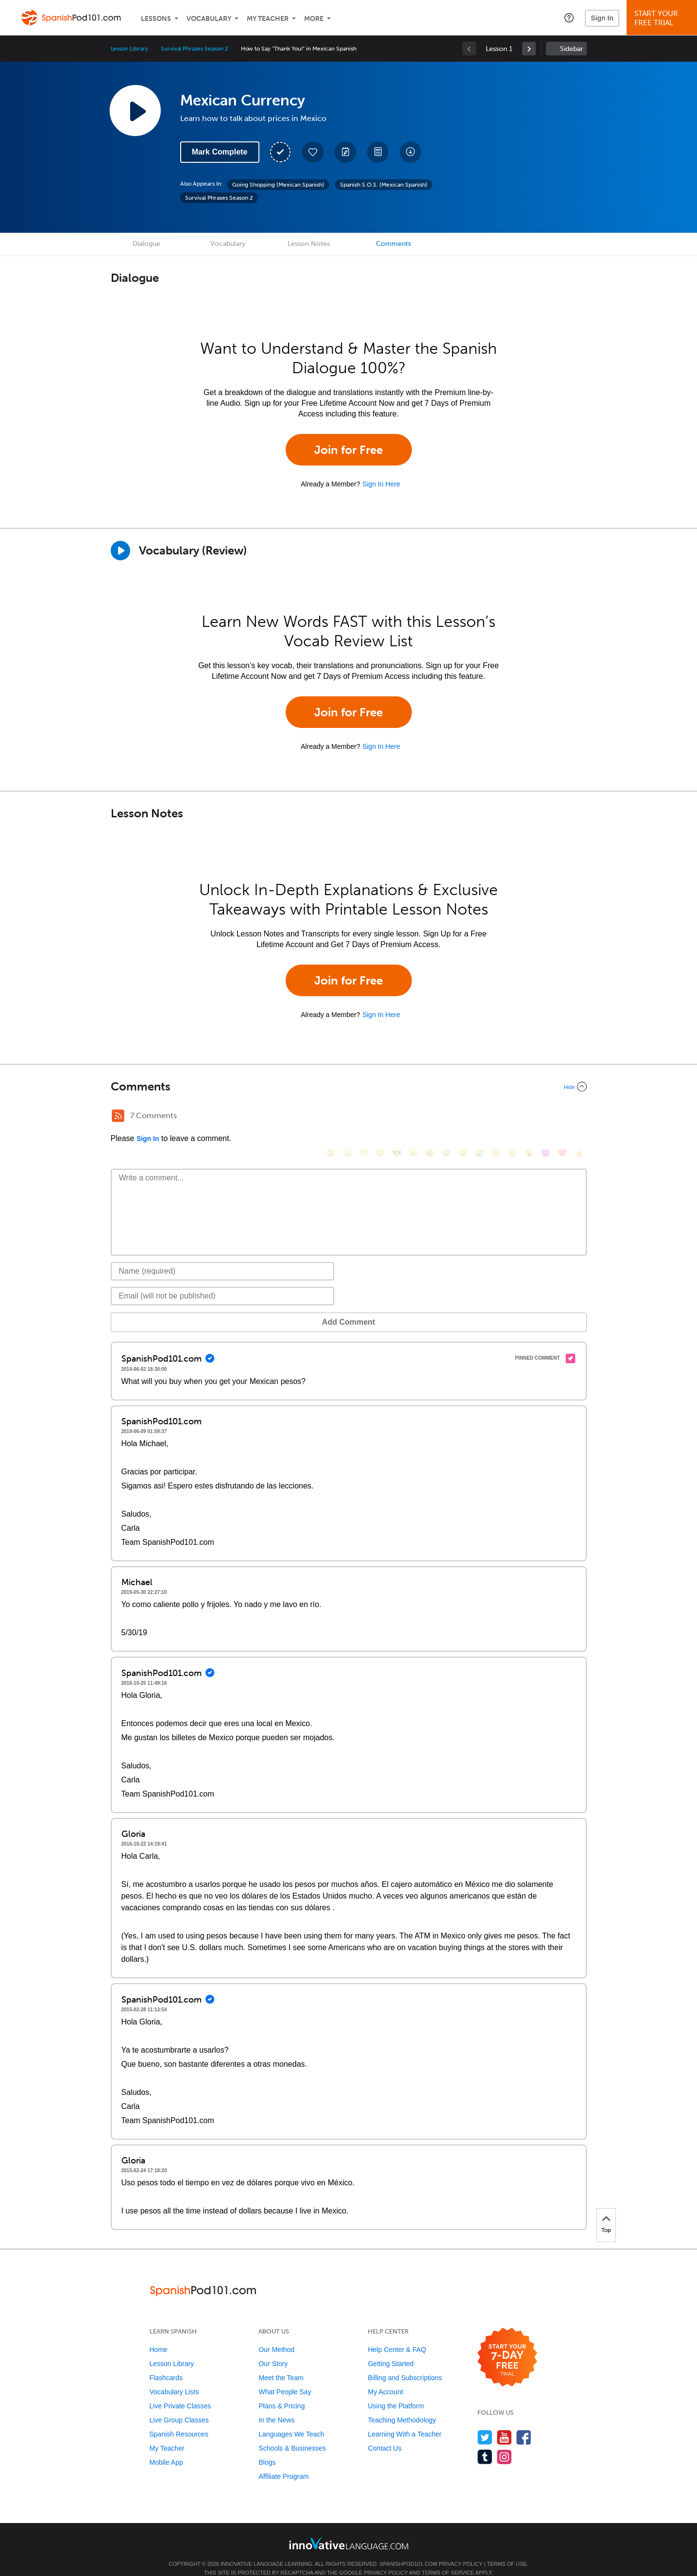  Describe the element at coordinates (209, 19) in the screenshot. I see `Vocabulary` at that location.